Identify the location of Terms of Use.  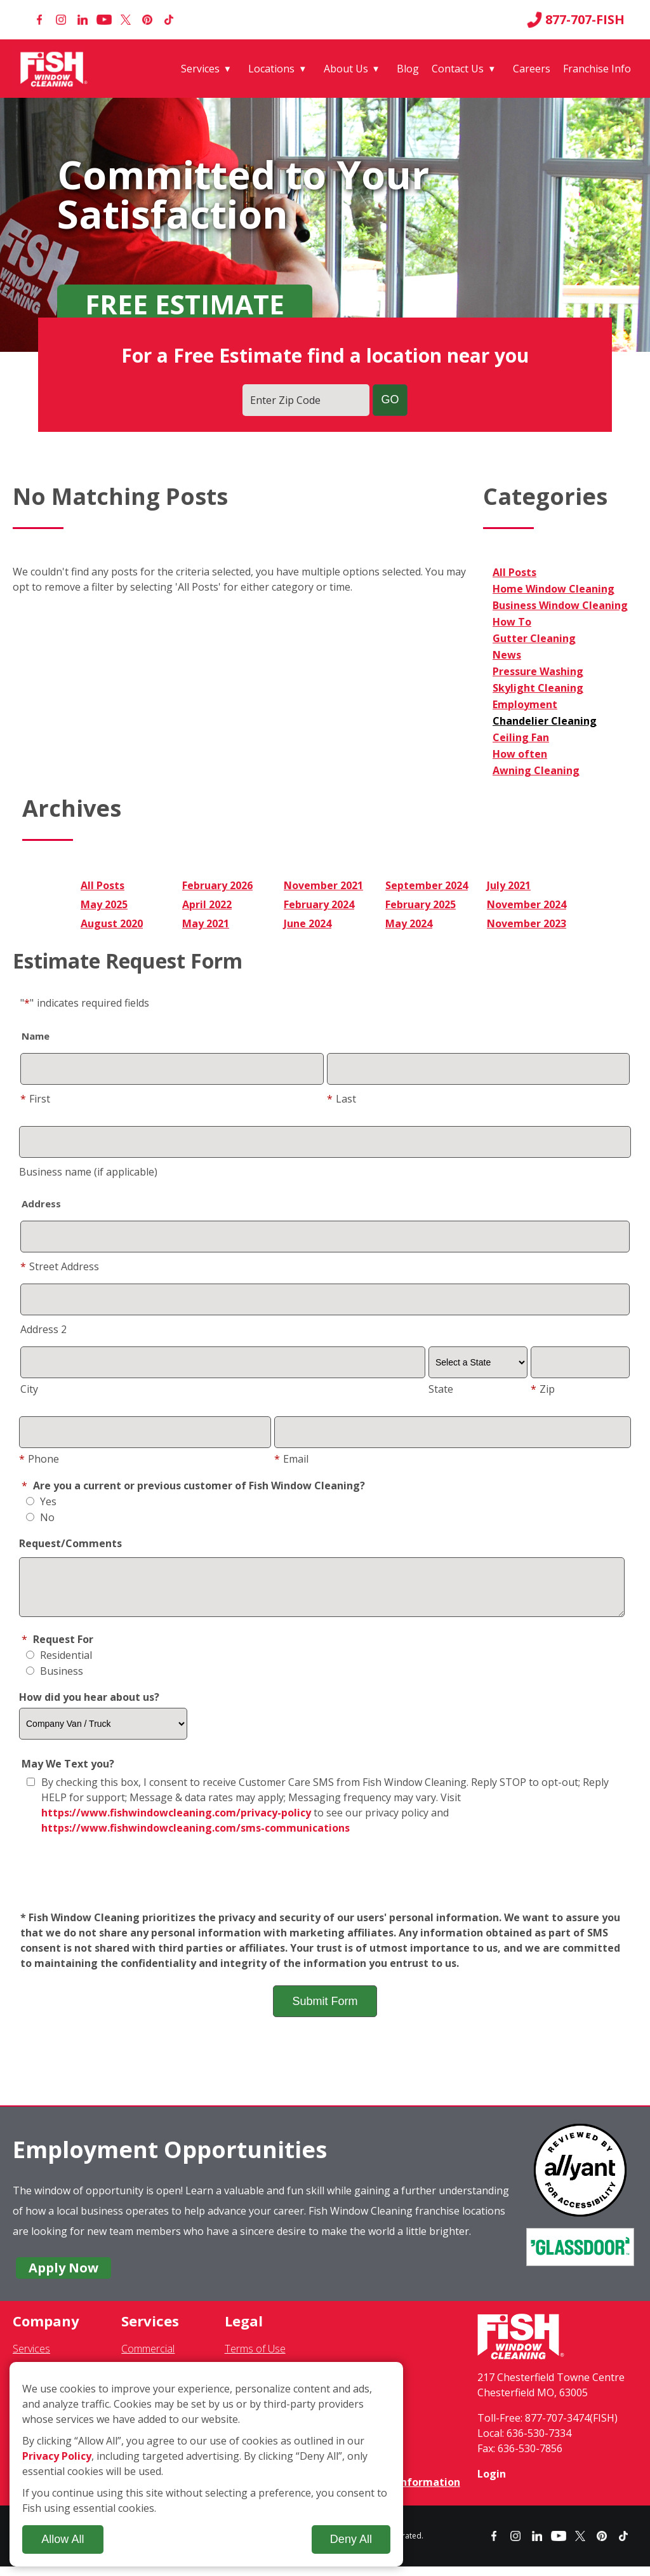
(255, 2358).